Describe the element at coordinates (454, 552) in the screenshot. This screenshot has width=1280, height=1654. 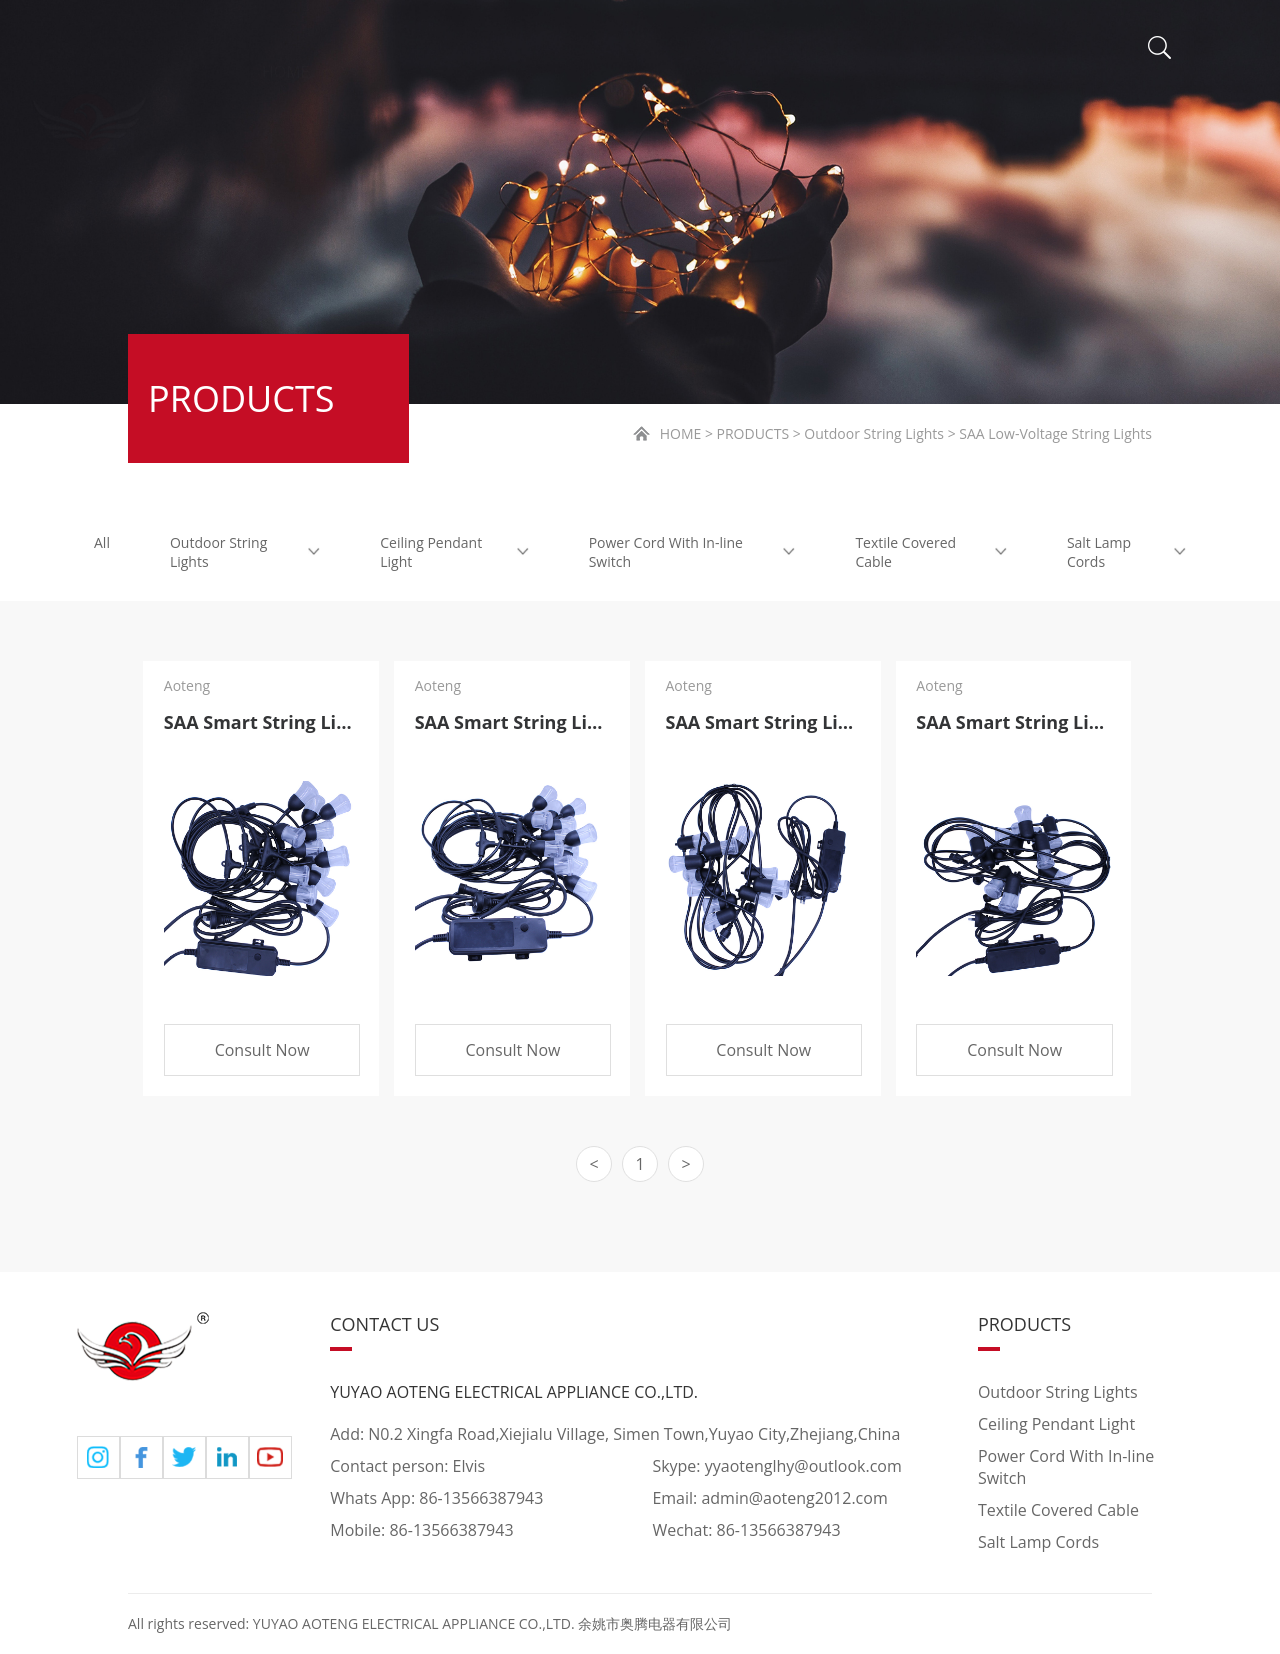
I see `Ceiling Pendant Light` at that location.